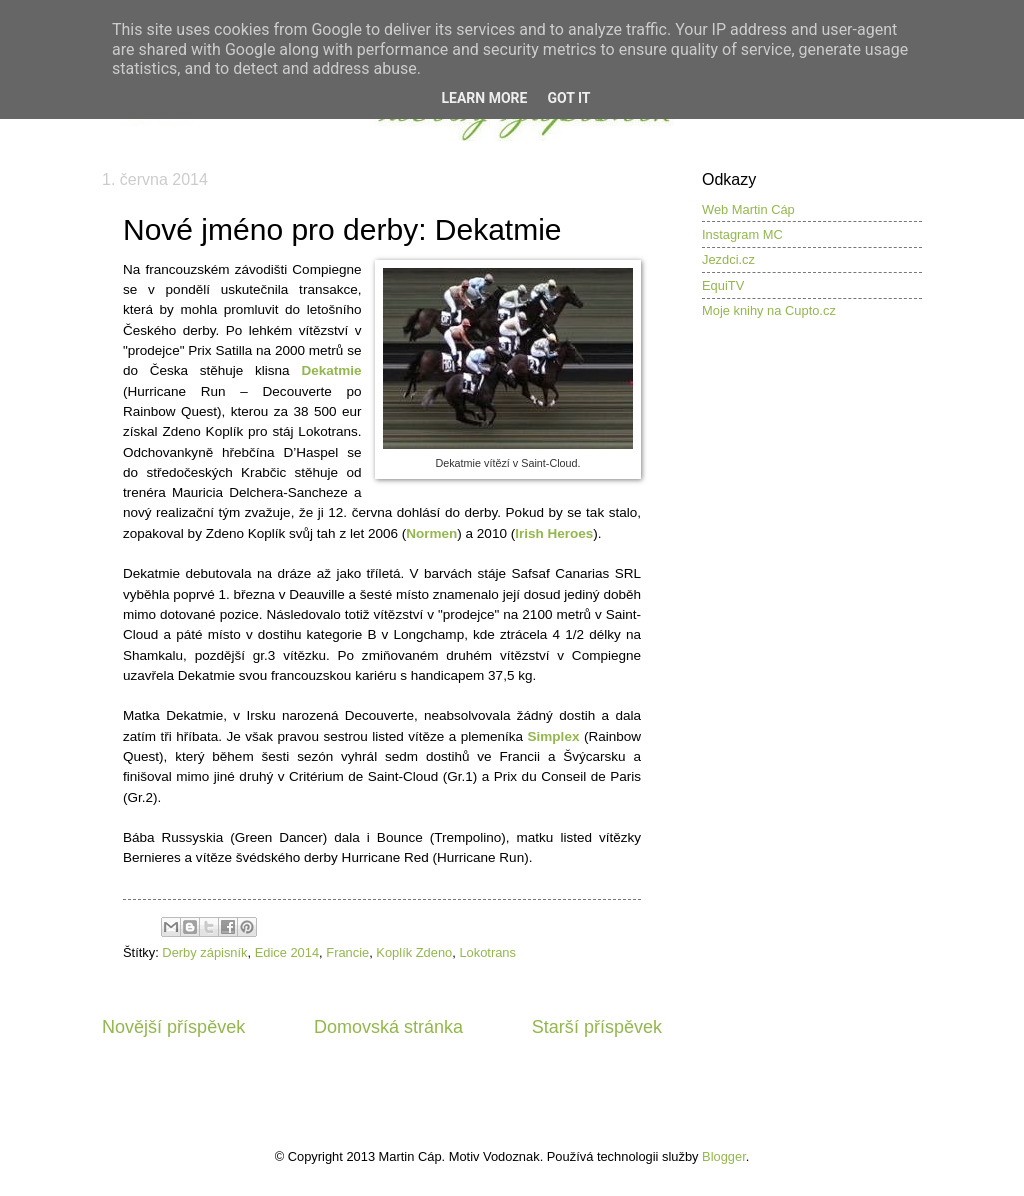  Describe the element at coordinates (287, 952) in the screenshot. I see `Edice 2014` at that location.